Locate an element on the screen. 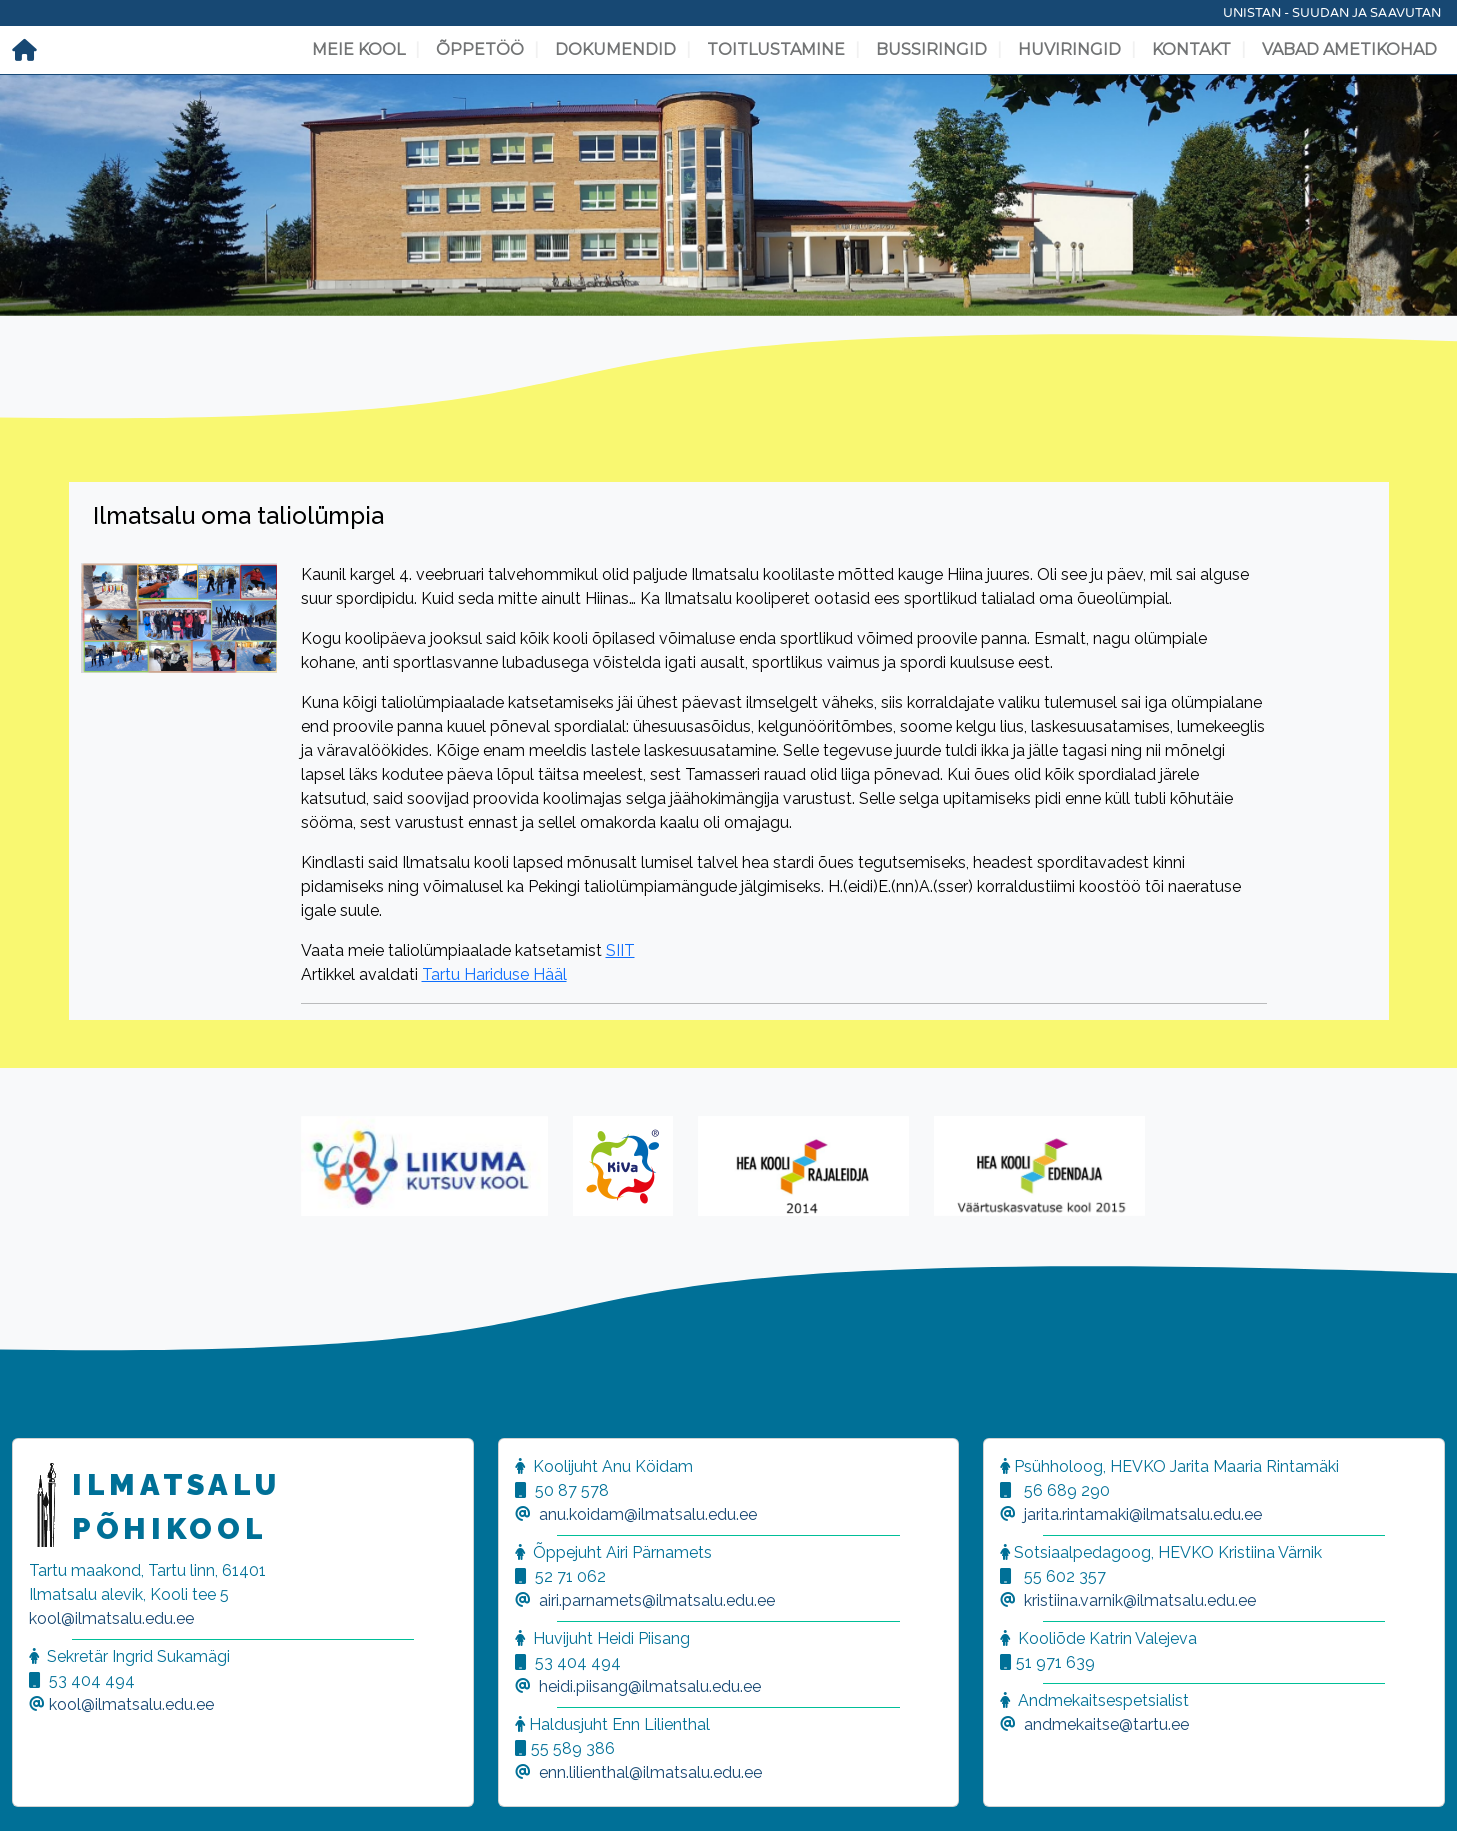  Meie kool [button] is located at coordinates (358, 49).